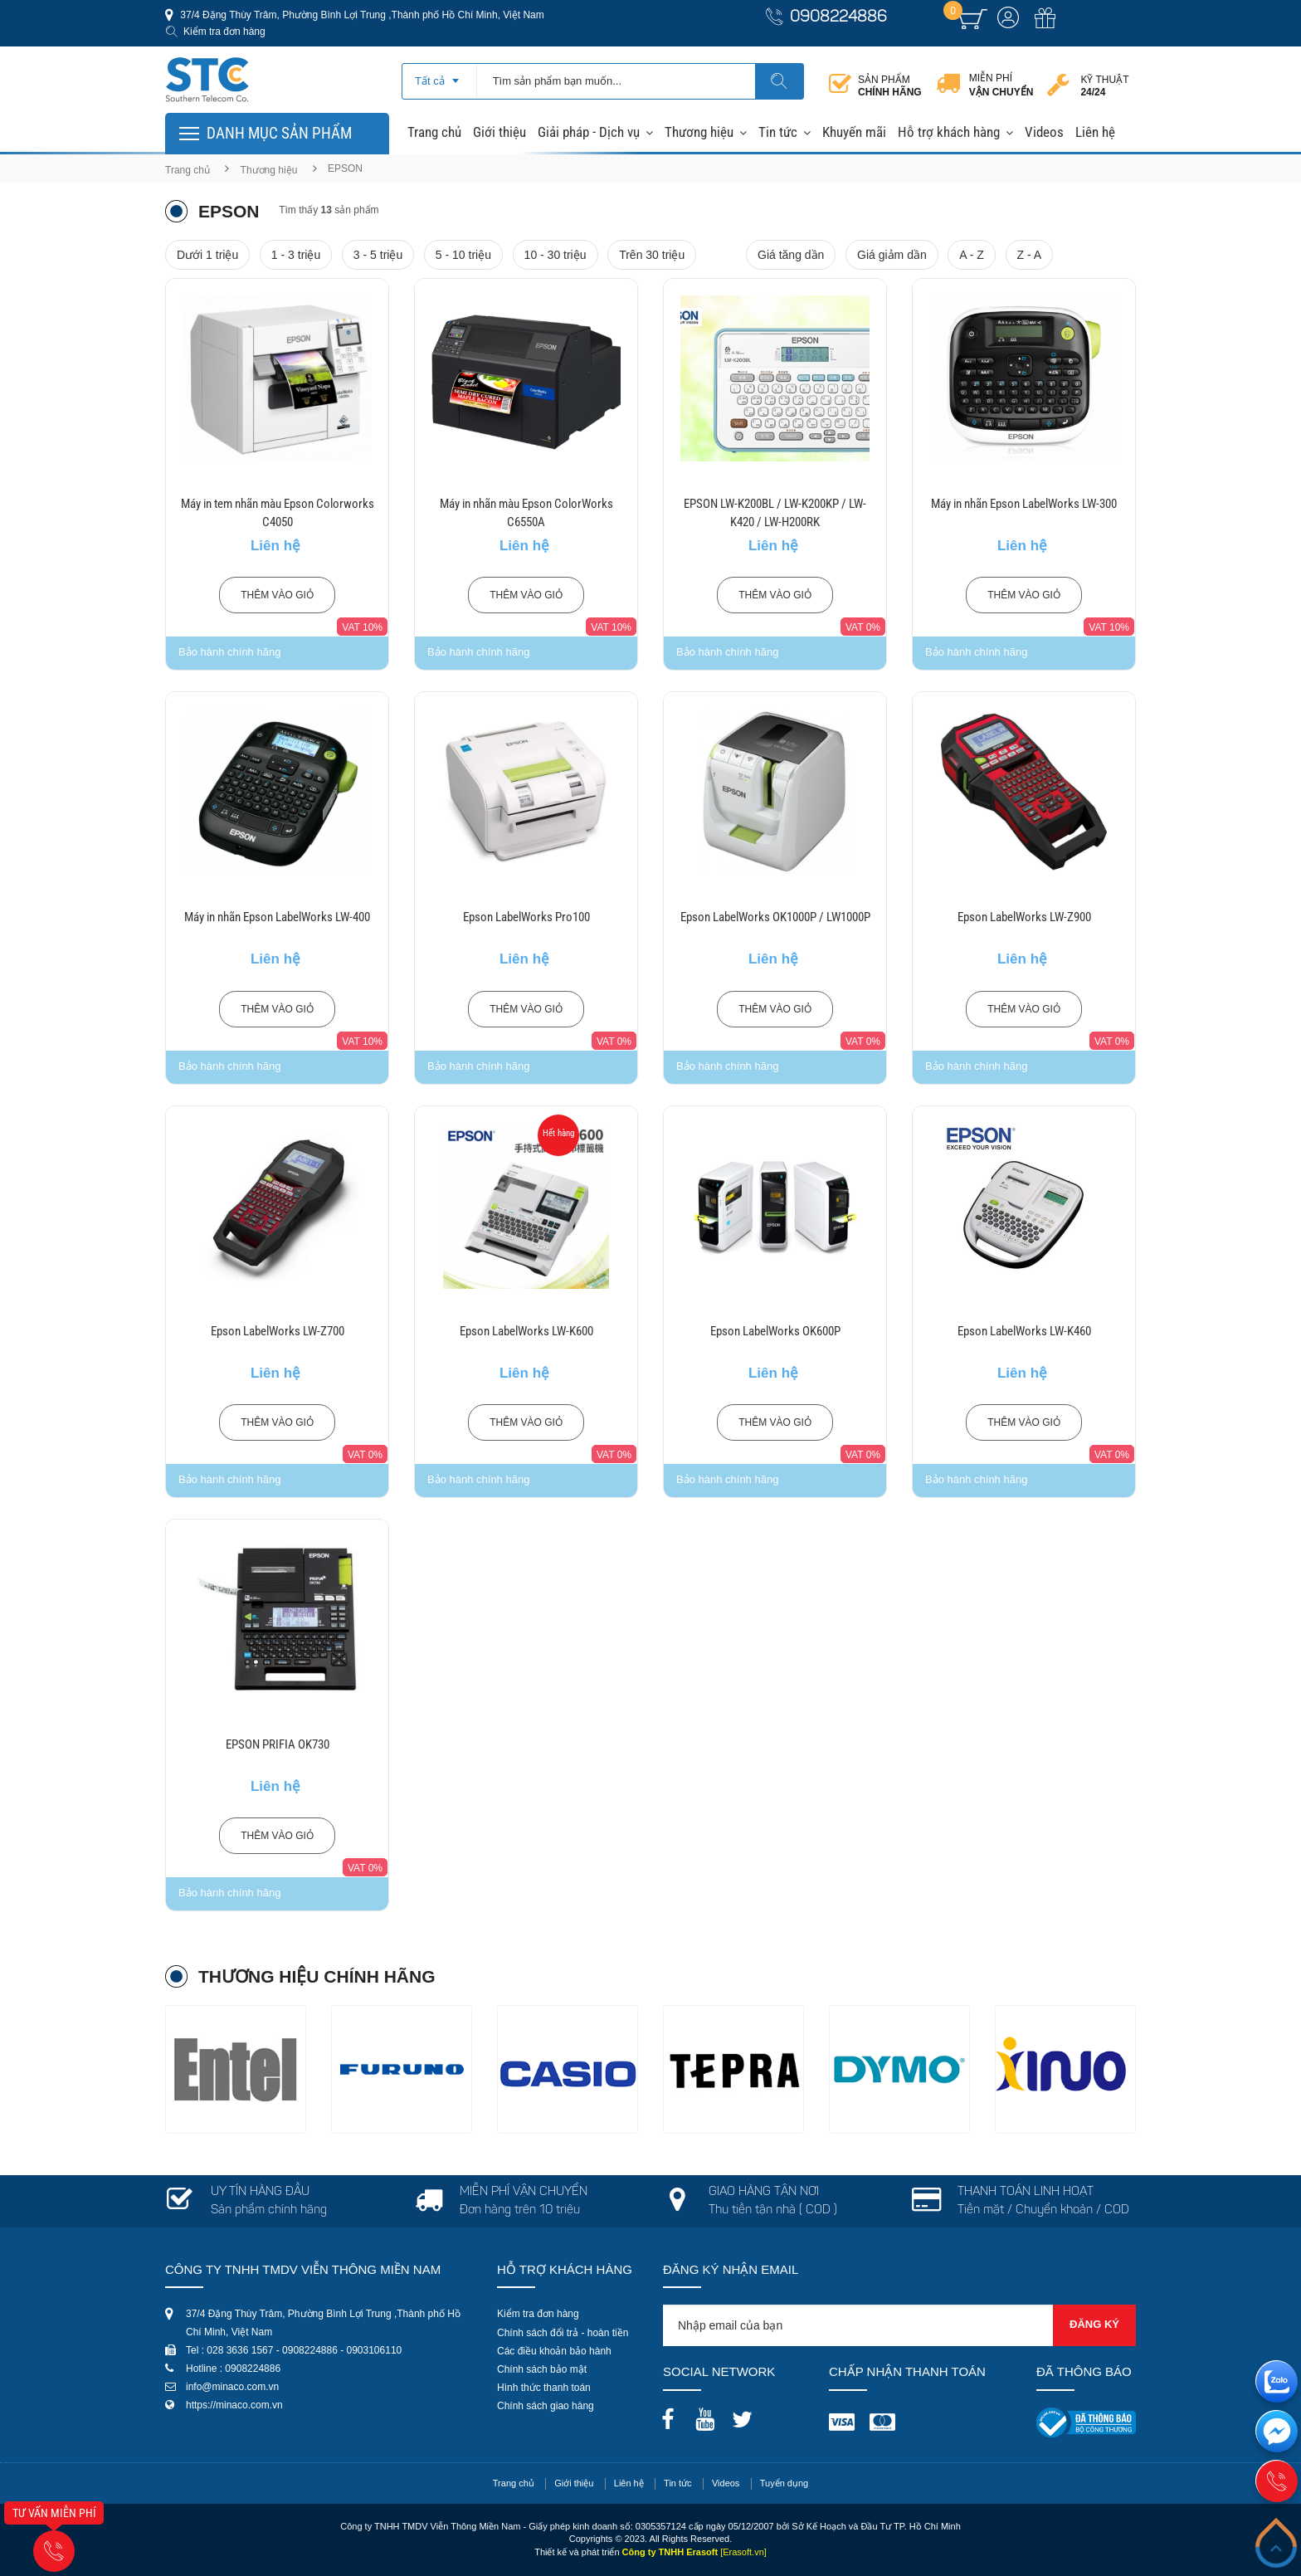 This screenshot has height=2576, width=1301. I want to click on Giá giảm dần, so click(892, 254).